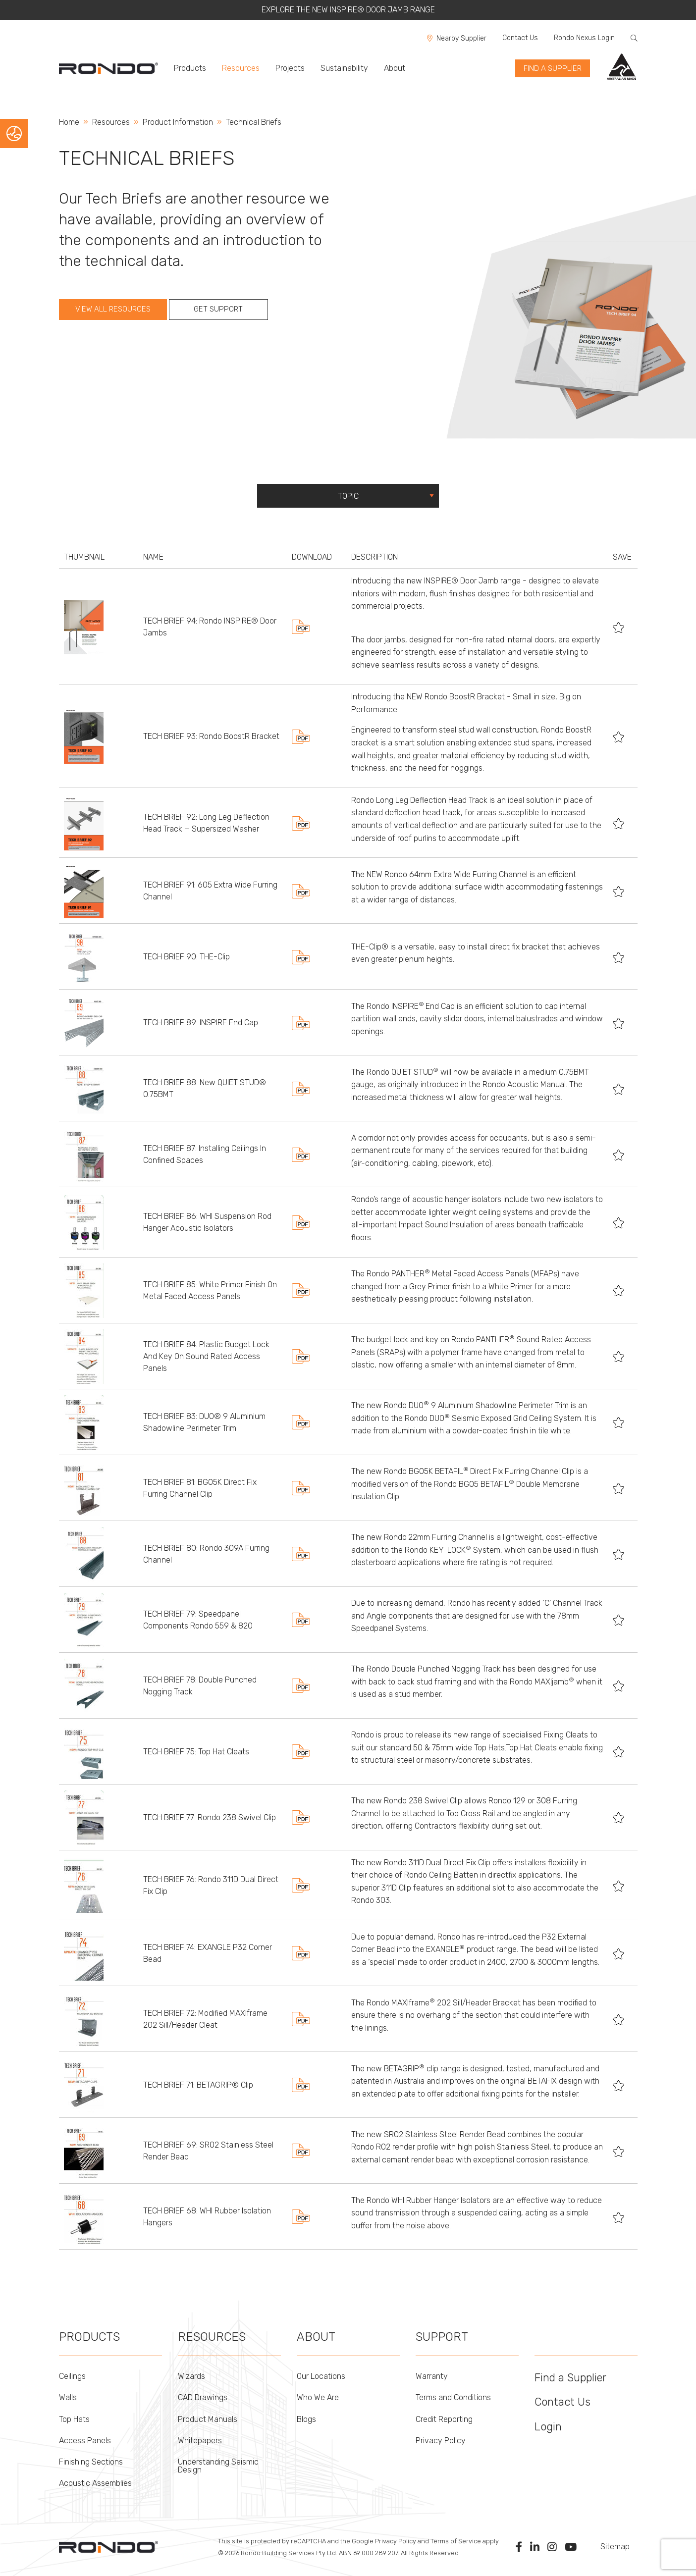 This screenshot has height=2576, width=696. Describe the element at coordinates (570, 2377) in the screenshot. I see `Find a Supplier` at that location.